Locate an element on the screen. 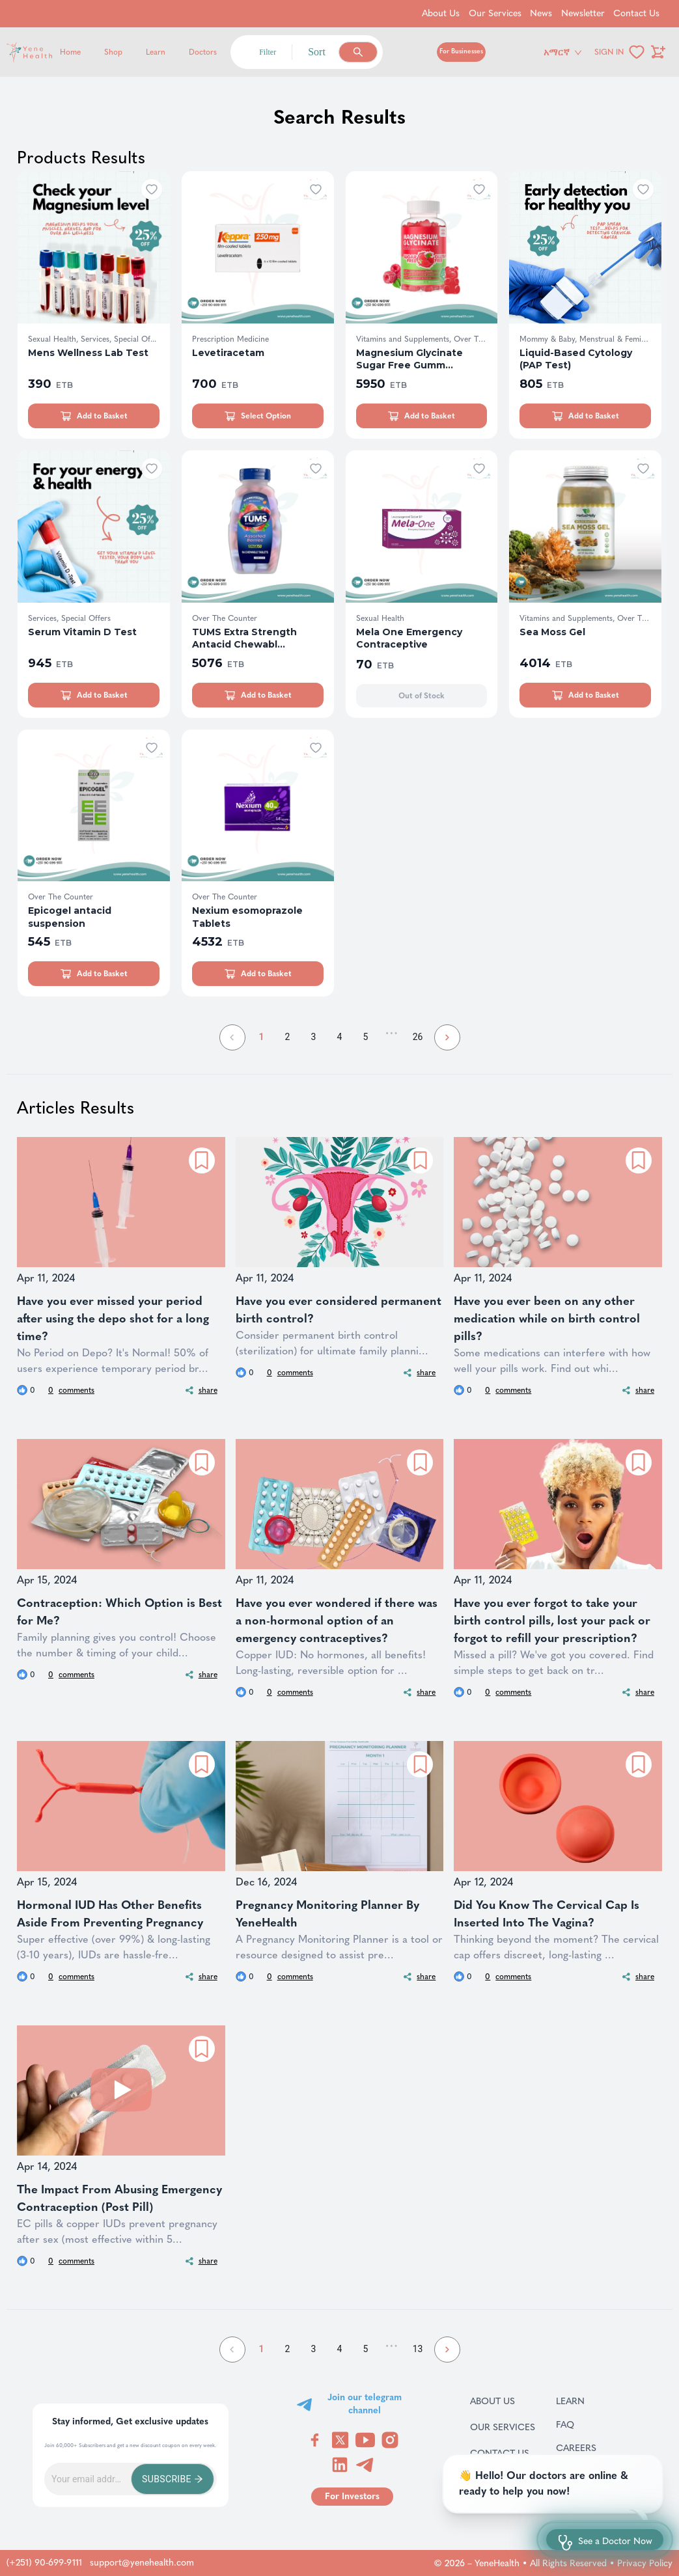 The height and width of the screenshot is (2576, 679). [Visit YeneHealth on Telegram] is located at coordinates (364, 2464).